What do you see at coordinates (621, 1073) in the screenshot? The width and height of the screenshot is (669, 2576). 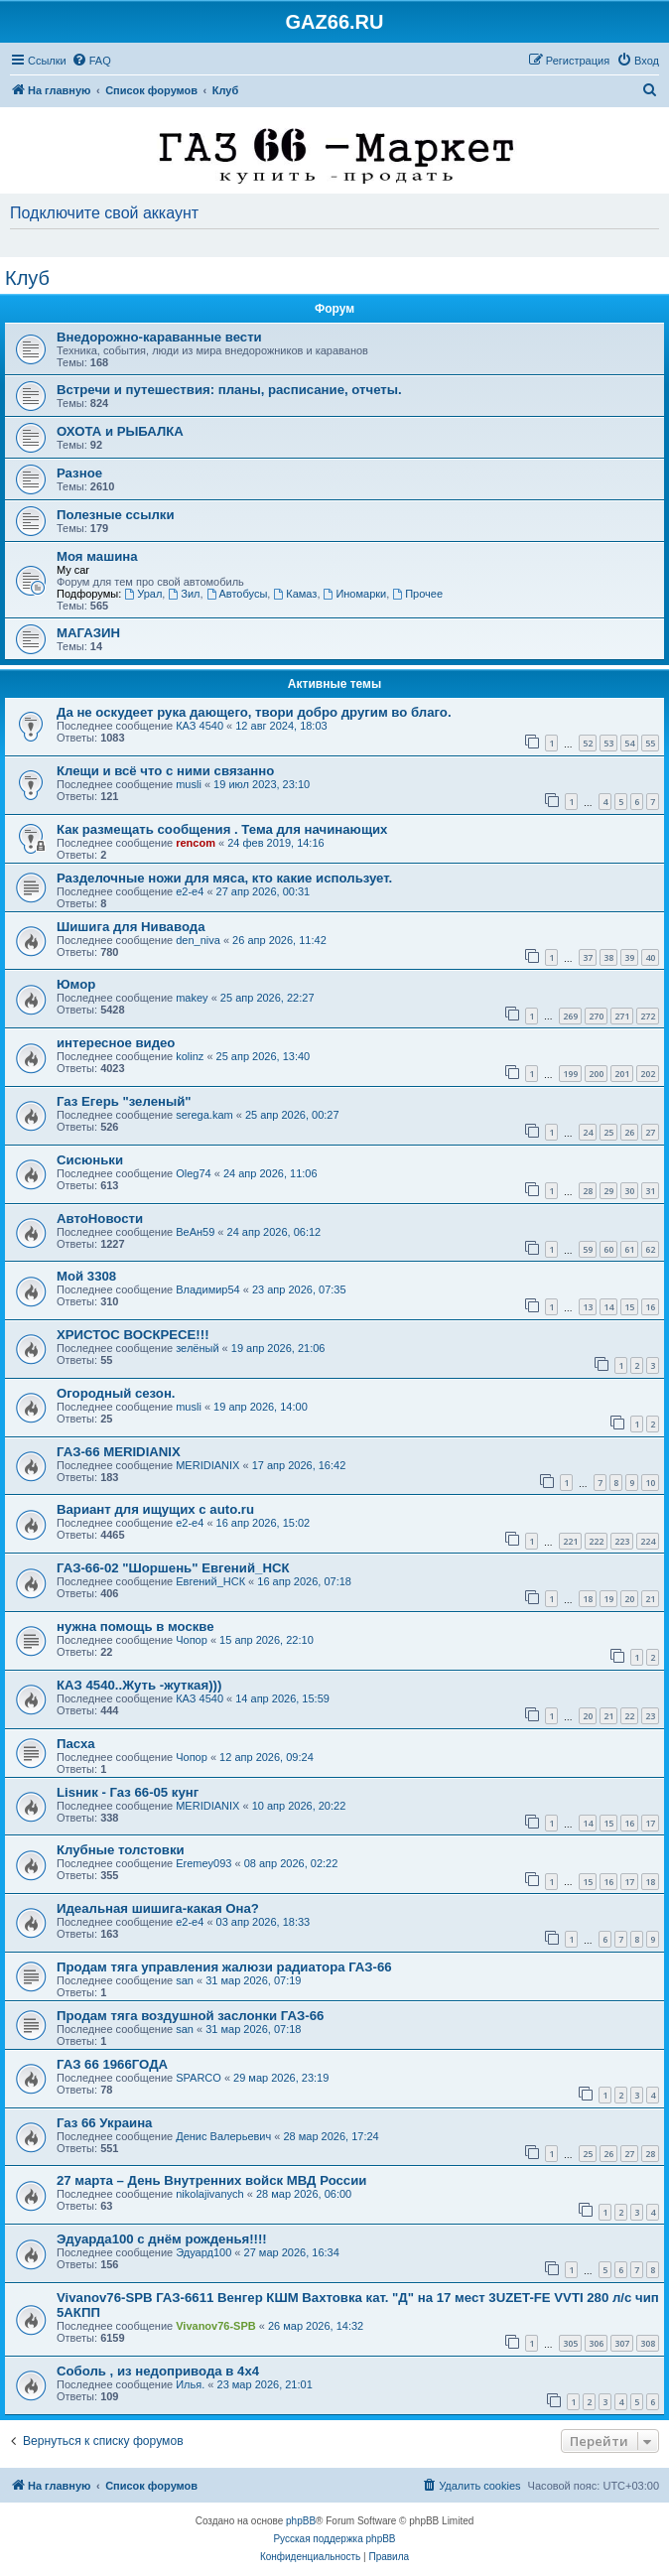 I see `201` at bounding box center [621, 1073].